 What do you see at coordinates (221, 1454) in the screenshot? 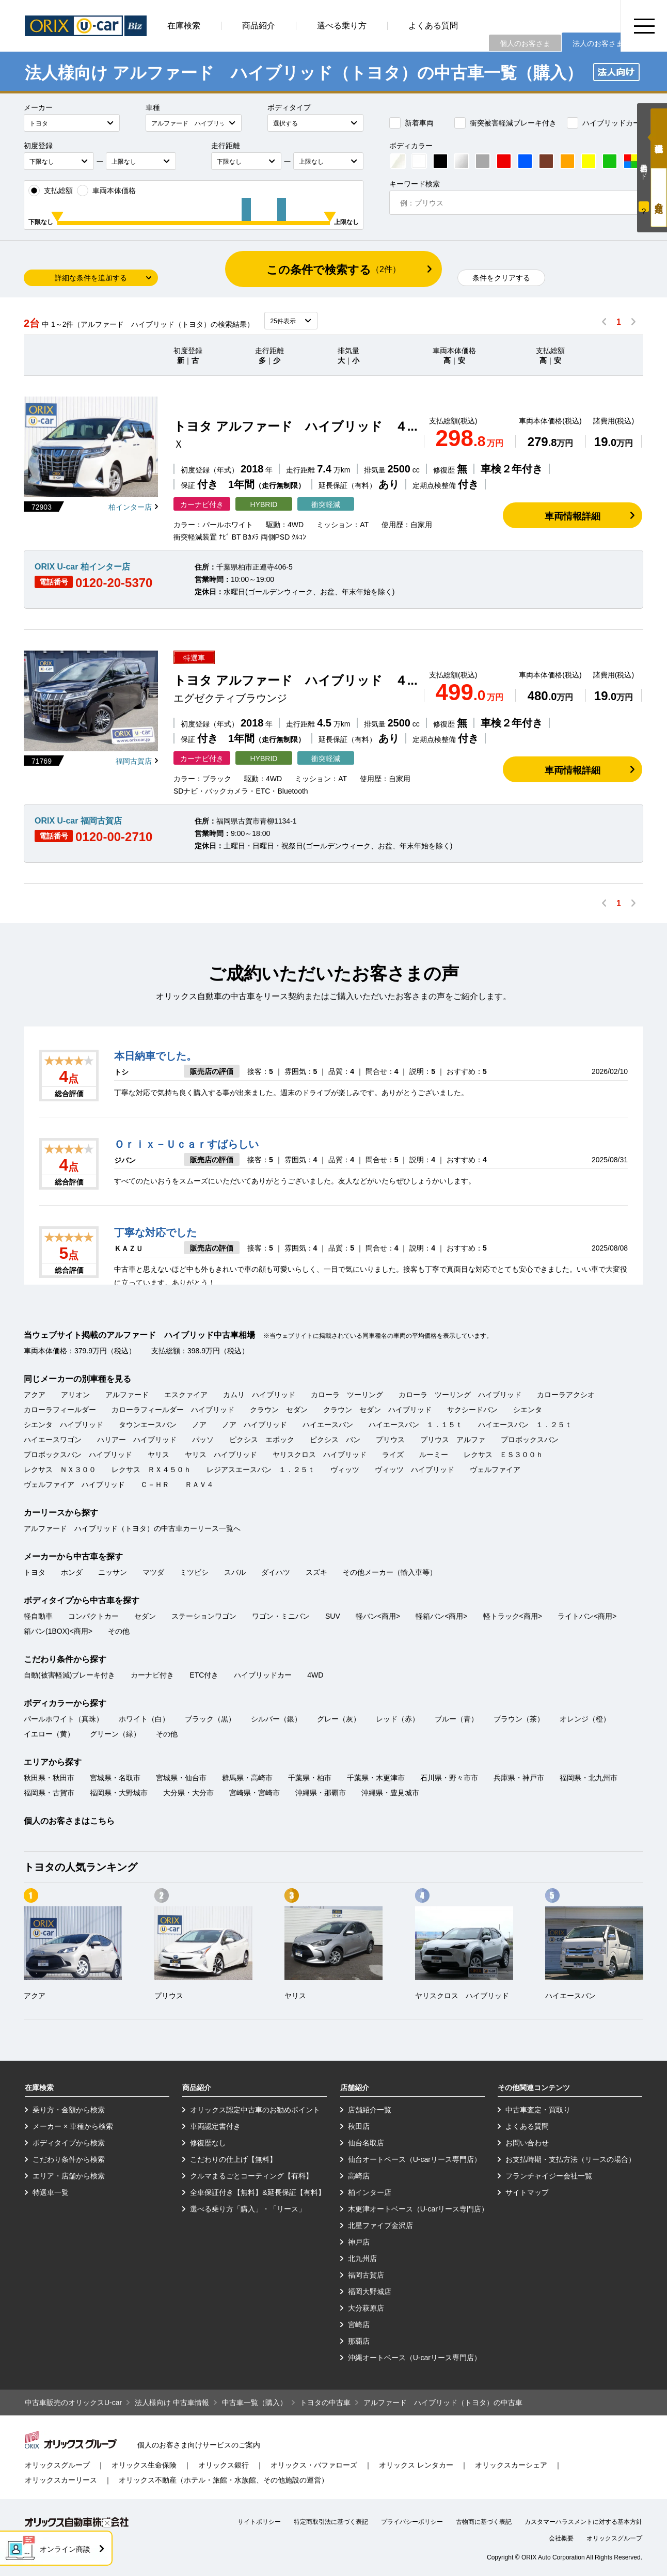
I see `ヤリス ハイブリッド` at bounding box center [221, 1454].